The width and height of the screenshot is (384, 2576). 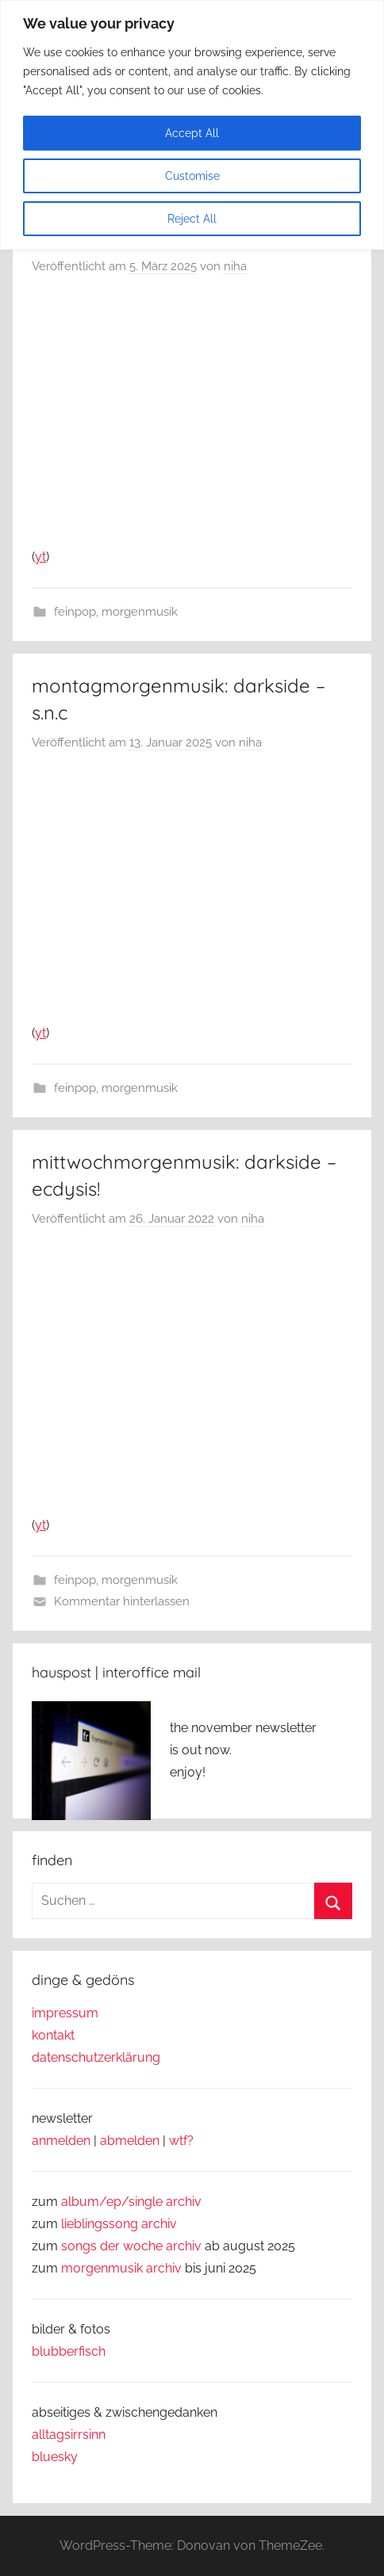 I want to click on yt, so click(x=40, y=556).